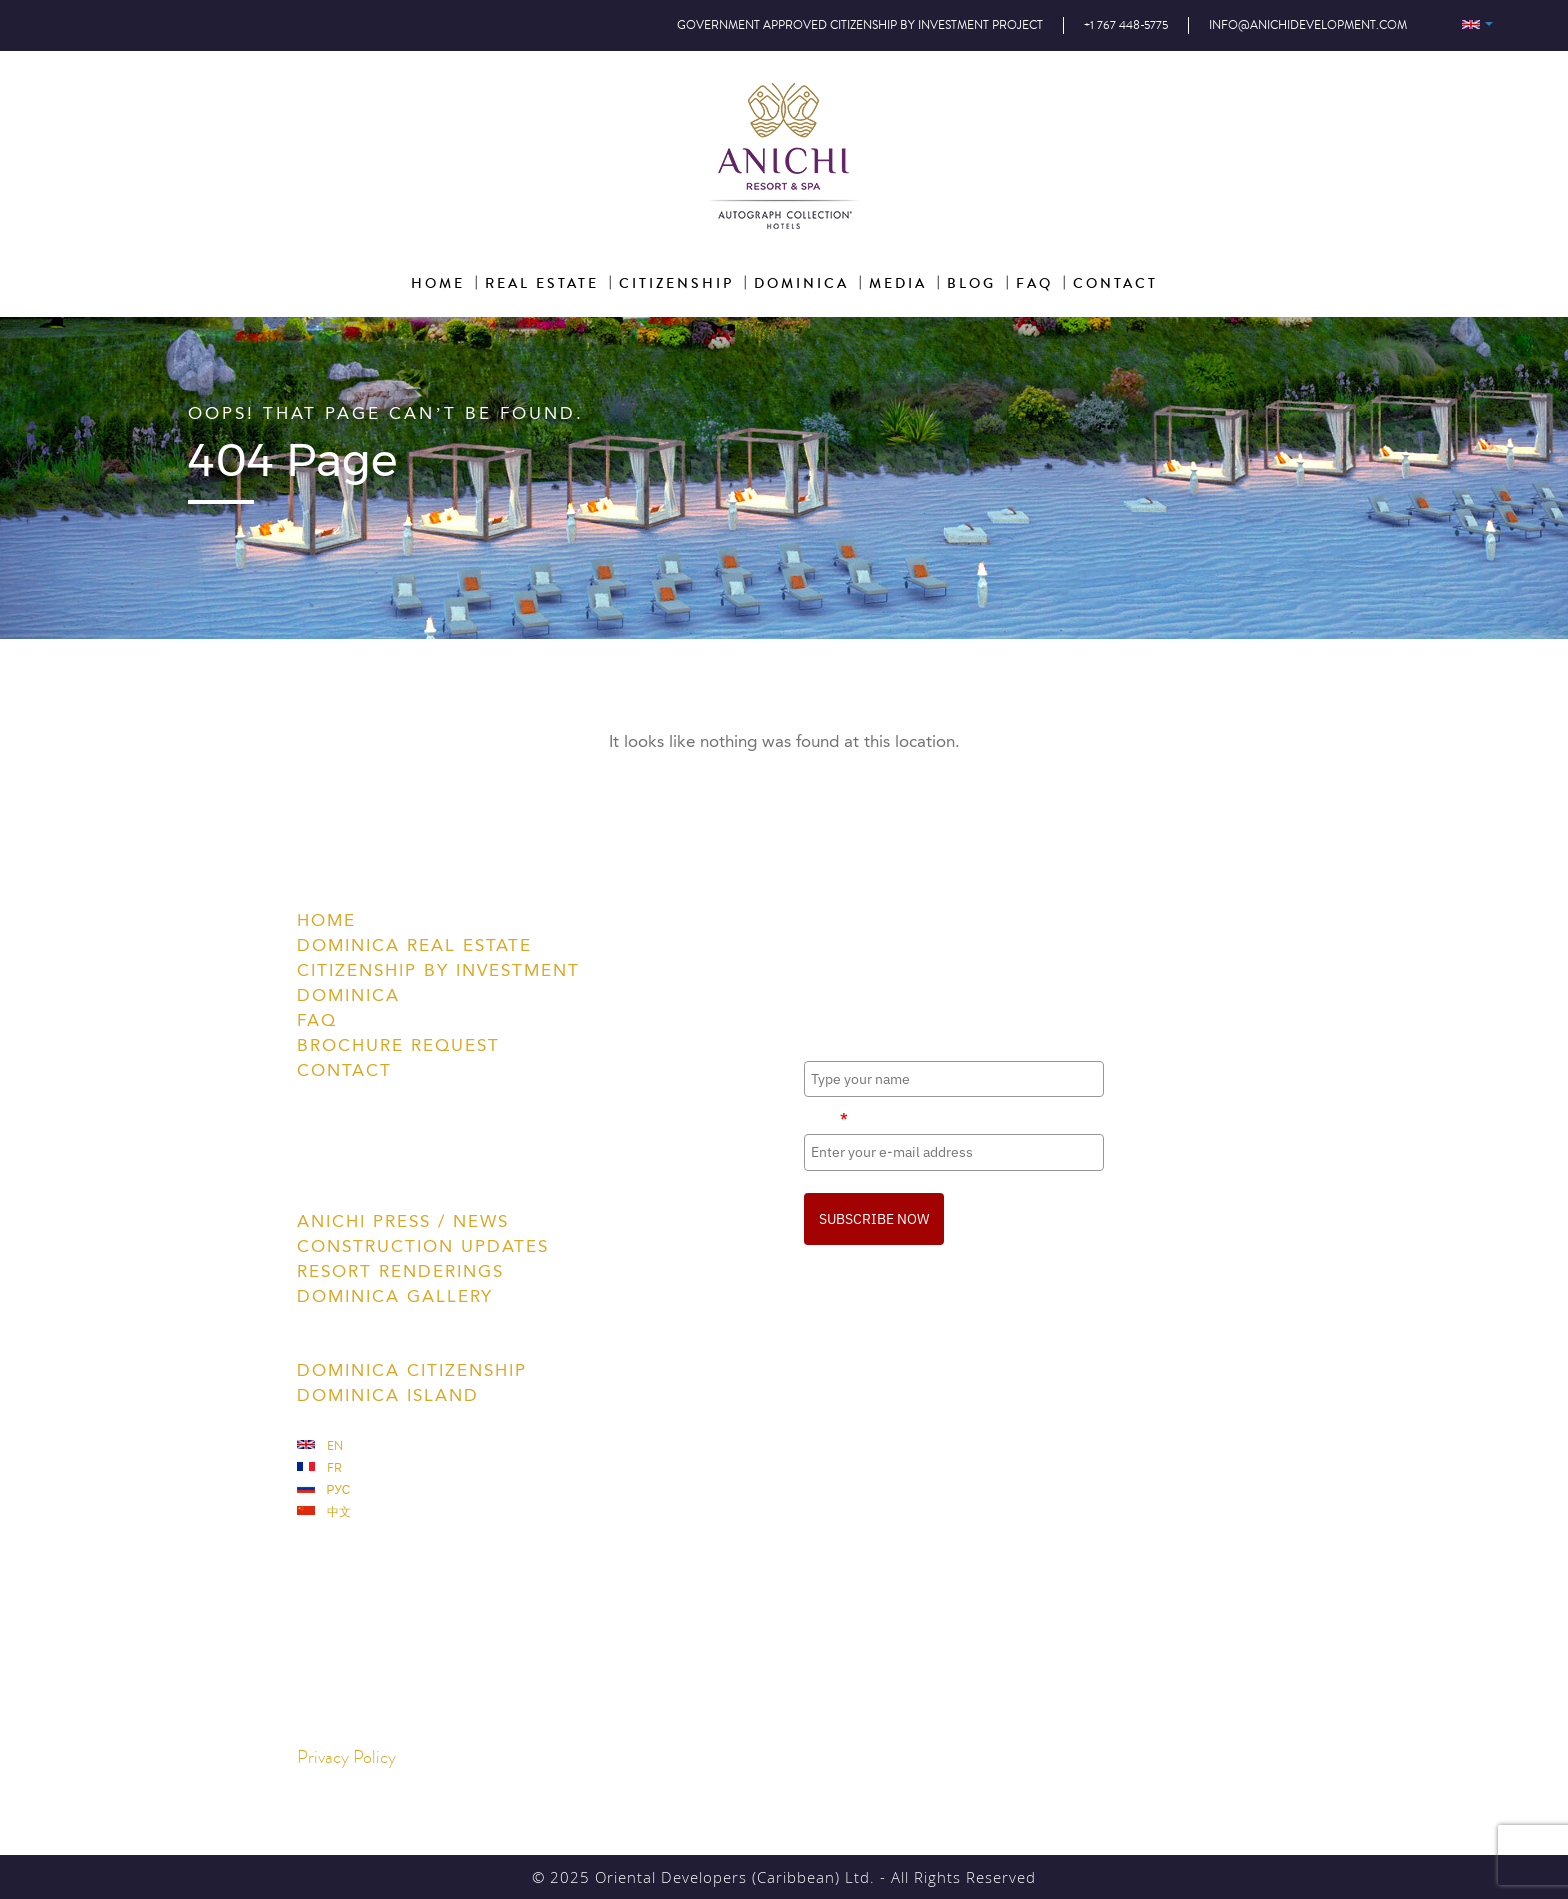 The height and width of the screenshot is (1899, 1568). I want to click on Privacy Policy, so click(346, 1758).